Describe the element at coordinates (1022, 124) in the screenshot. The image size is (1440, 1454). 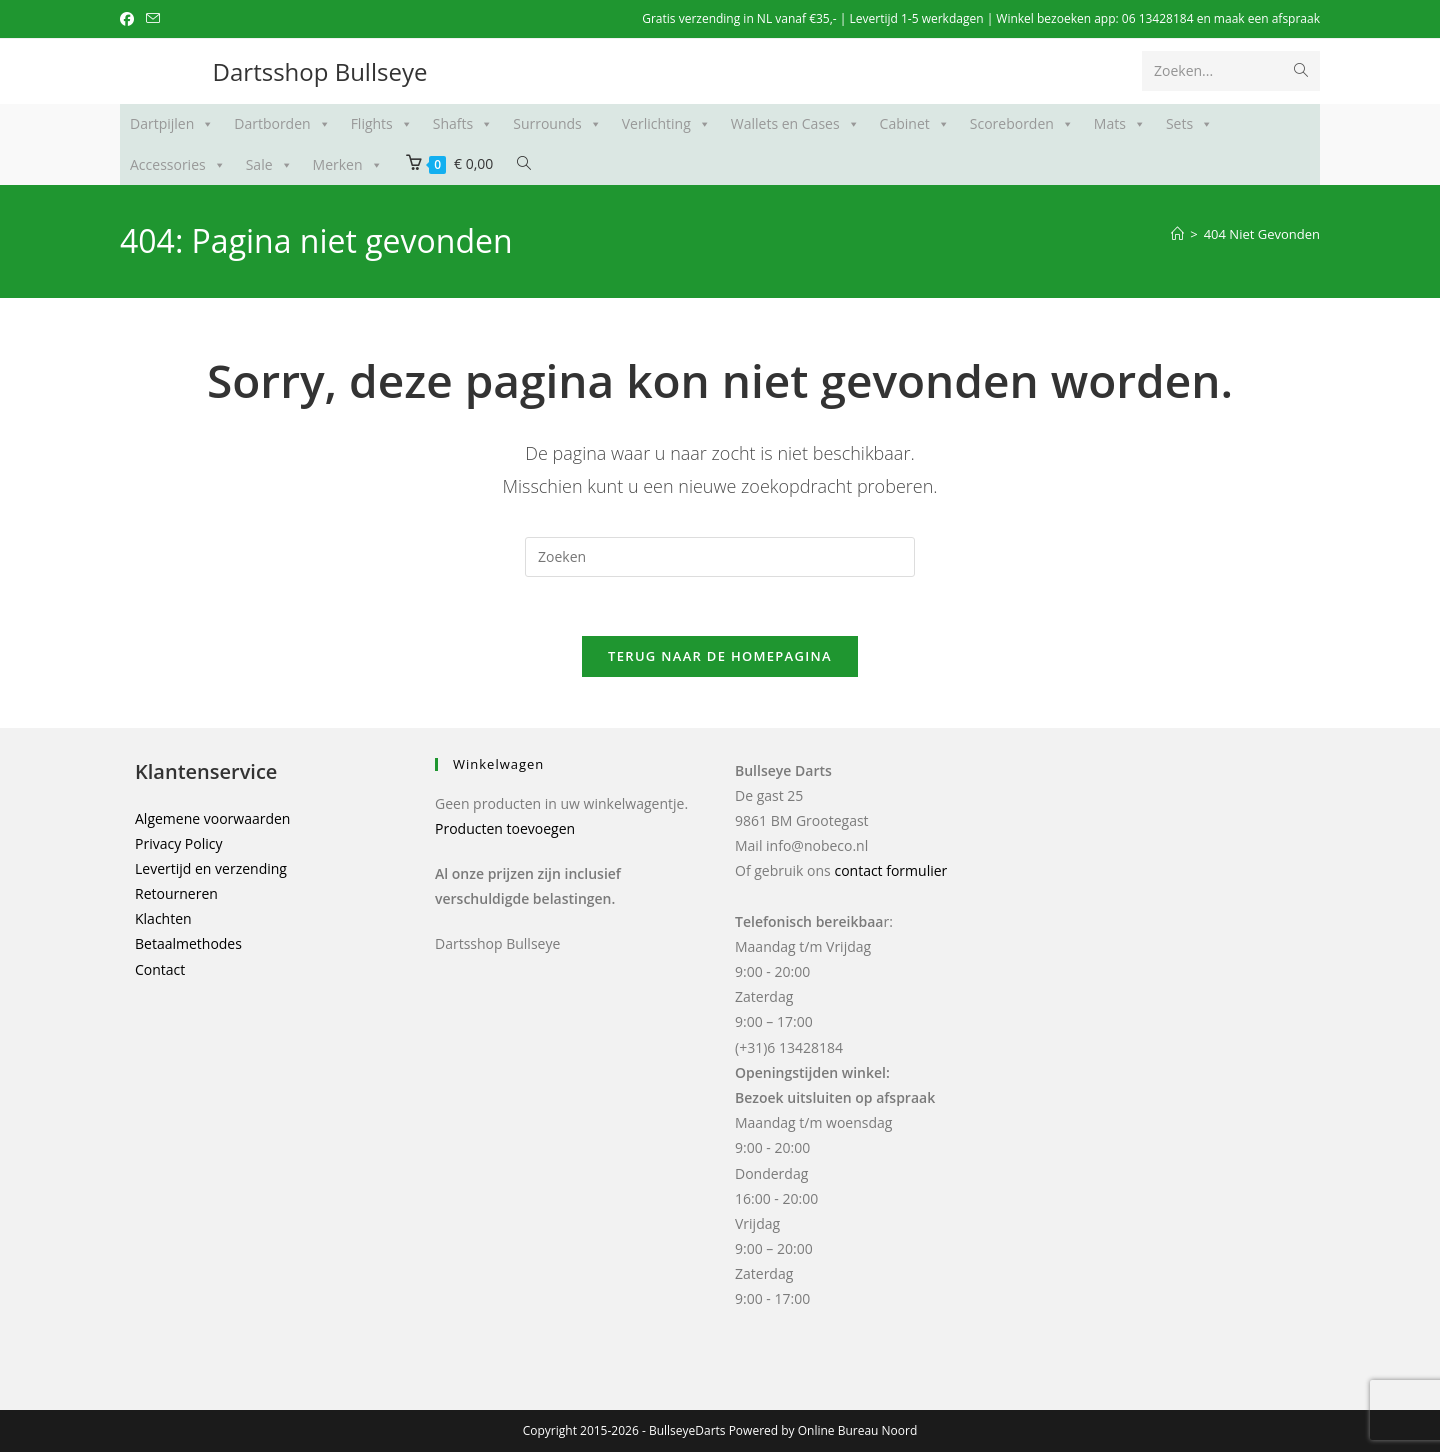
I see `Scoreborden` at that location.